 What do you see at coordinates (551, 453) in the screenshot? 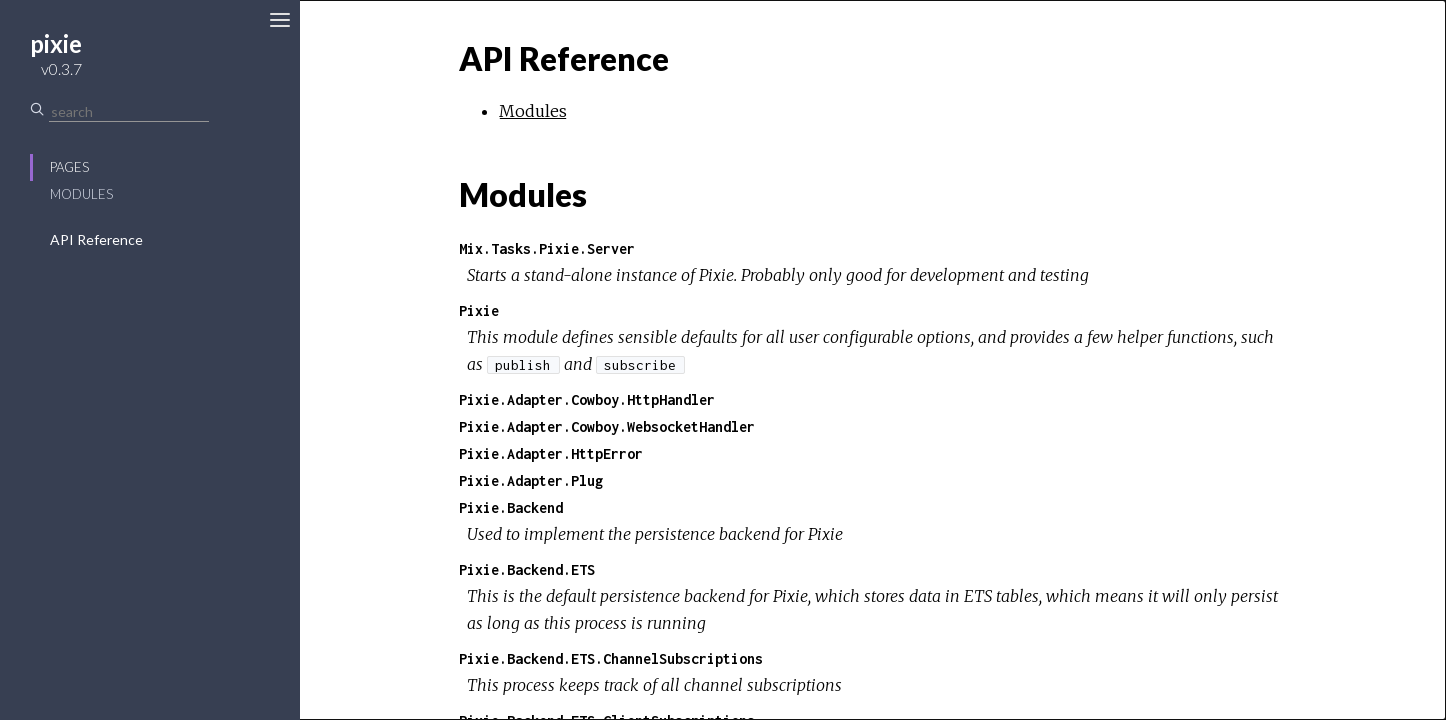
I see `Pixie.Adapter.HttpError` at bounding box center [551, 453].